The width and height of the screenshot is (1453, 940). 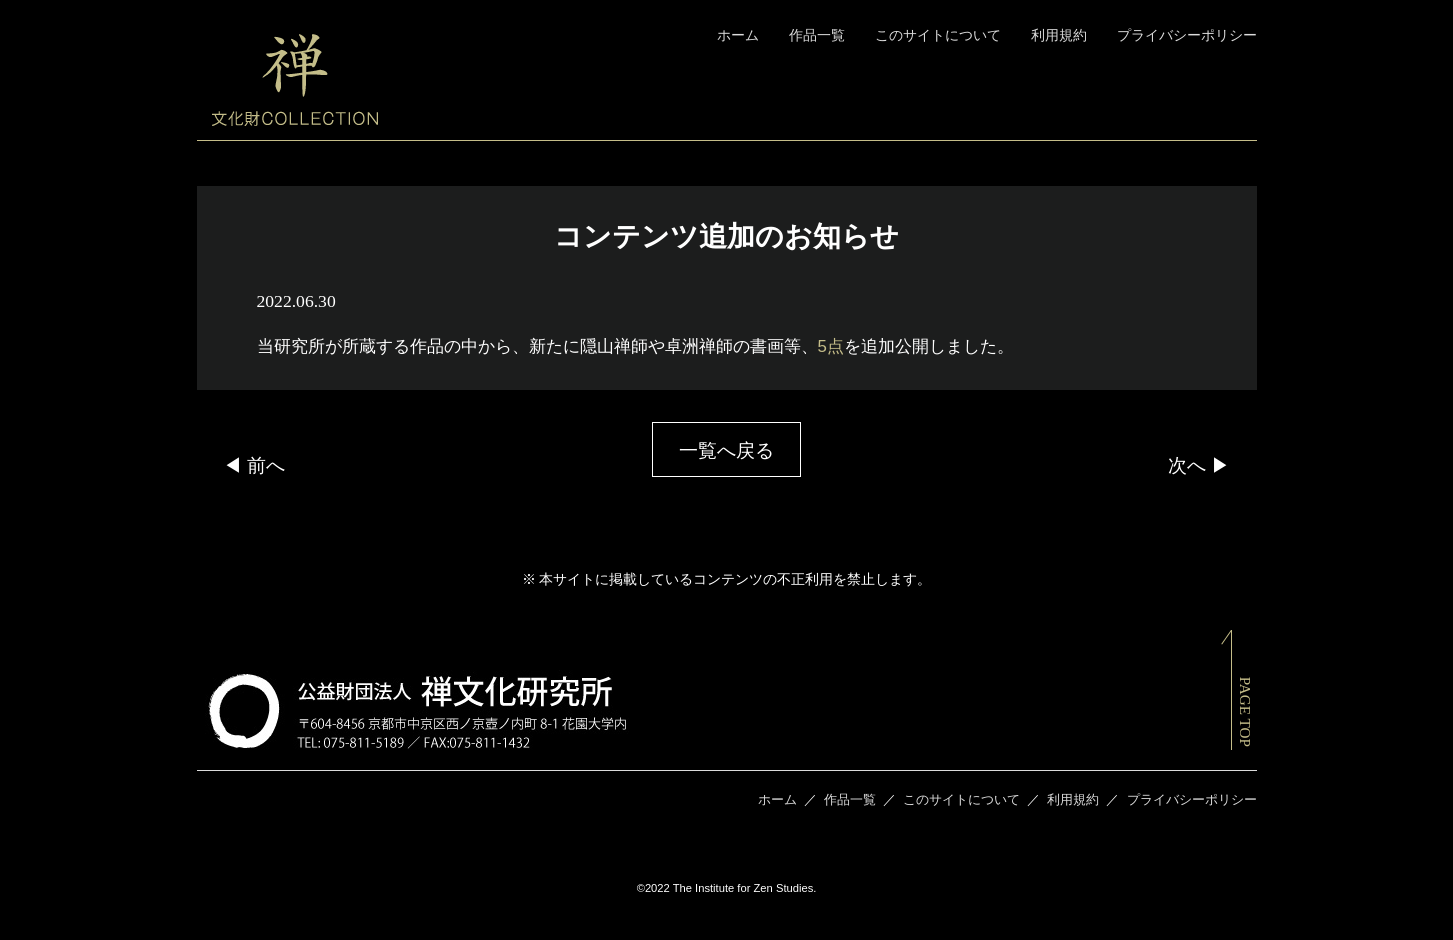 I want to click on このサイトについて, so click(x=938, y=35).